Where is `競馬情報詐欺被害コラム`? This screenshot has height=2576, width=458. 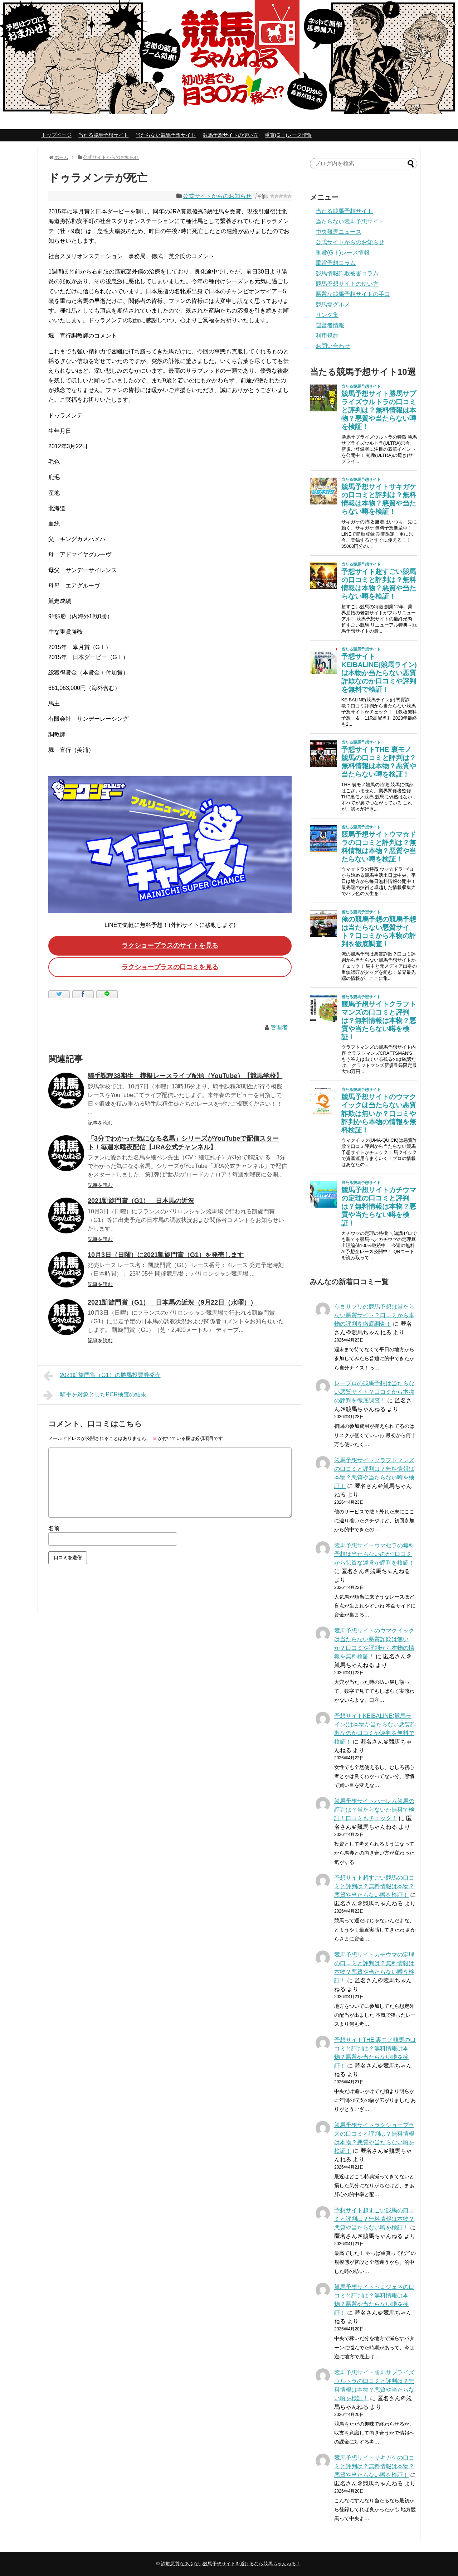
競馬情報詐欺被害コラム is located at coordinates (347, 273).